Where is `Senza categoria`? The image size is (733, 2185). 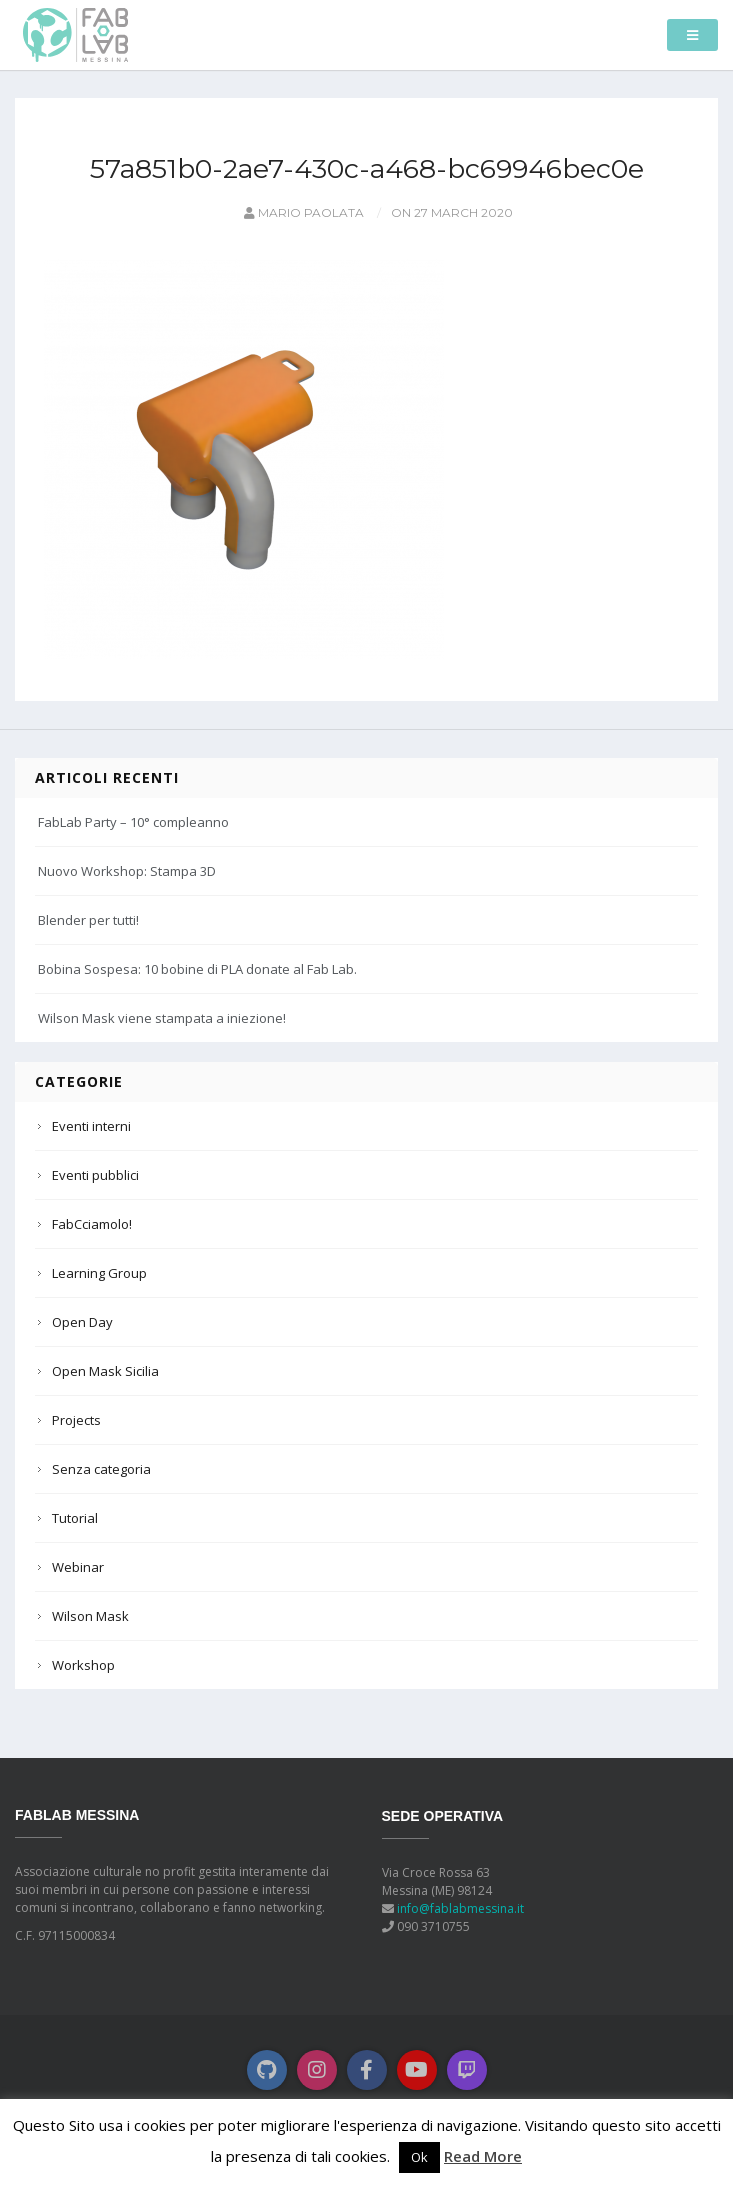 Senza categoria is located at coordinates (101, 1469).